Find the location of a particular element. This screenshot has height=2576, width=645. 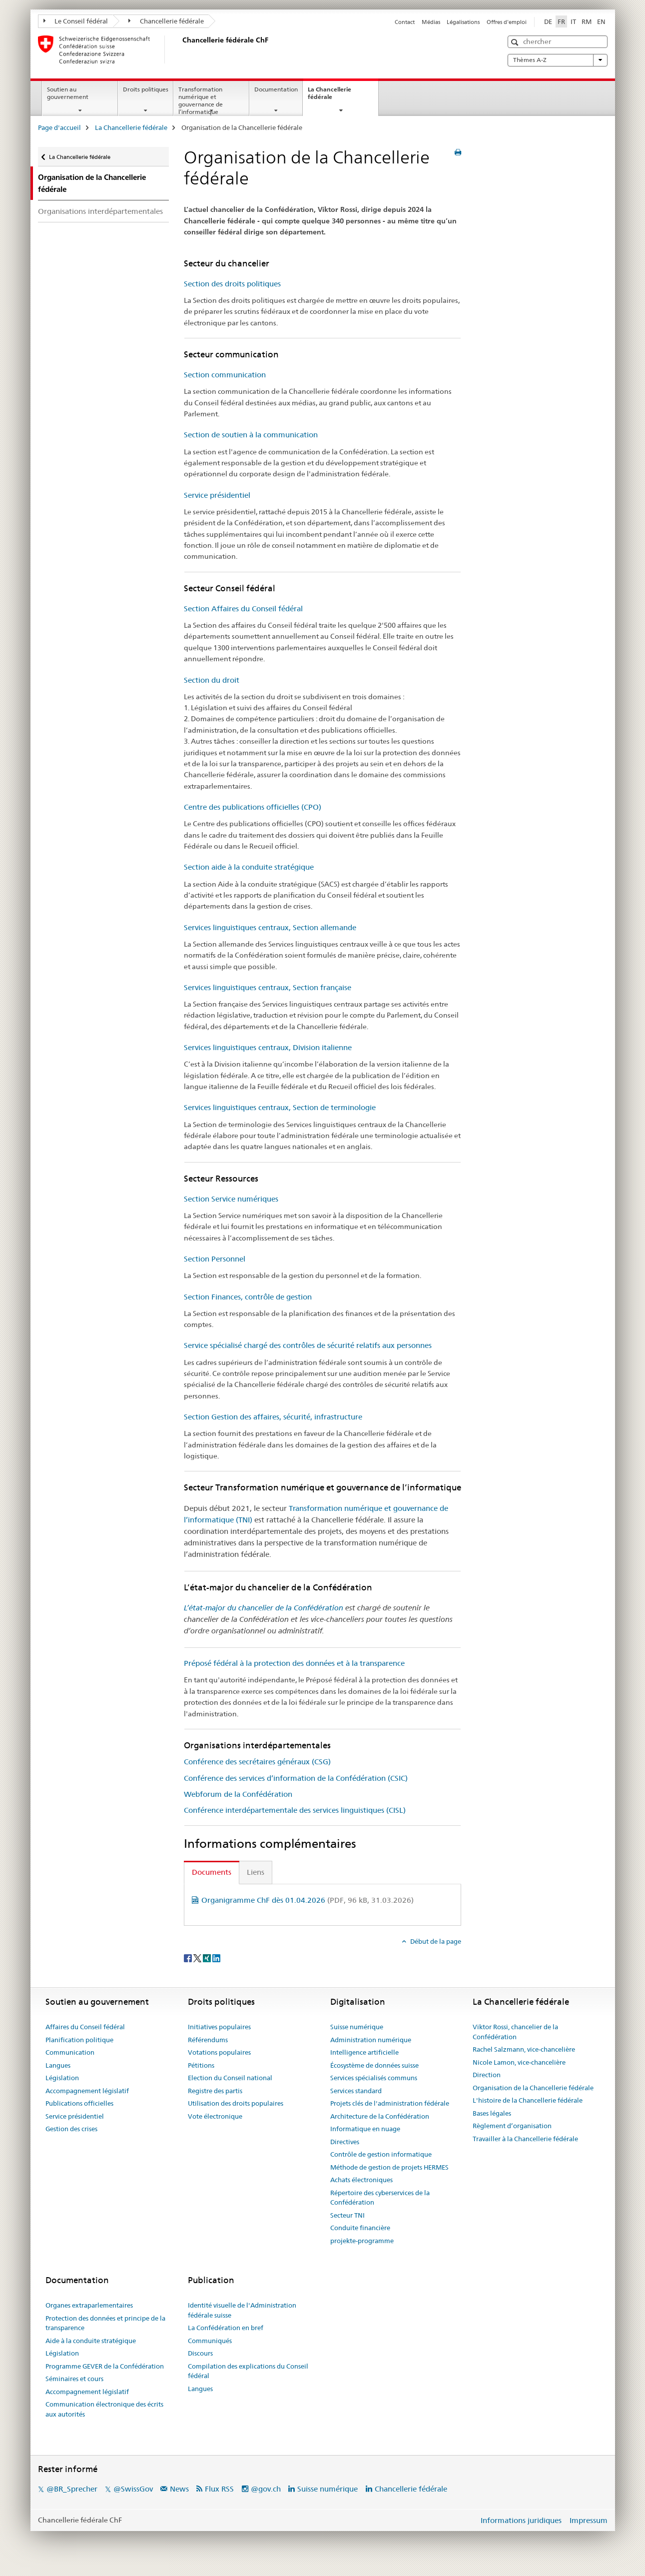

Initiatives populaires is located at coordinates (219, 2027).